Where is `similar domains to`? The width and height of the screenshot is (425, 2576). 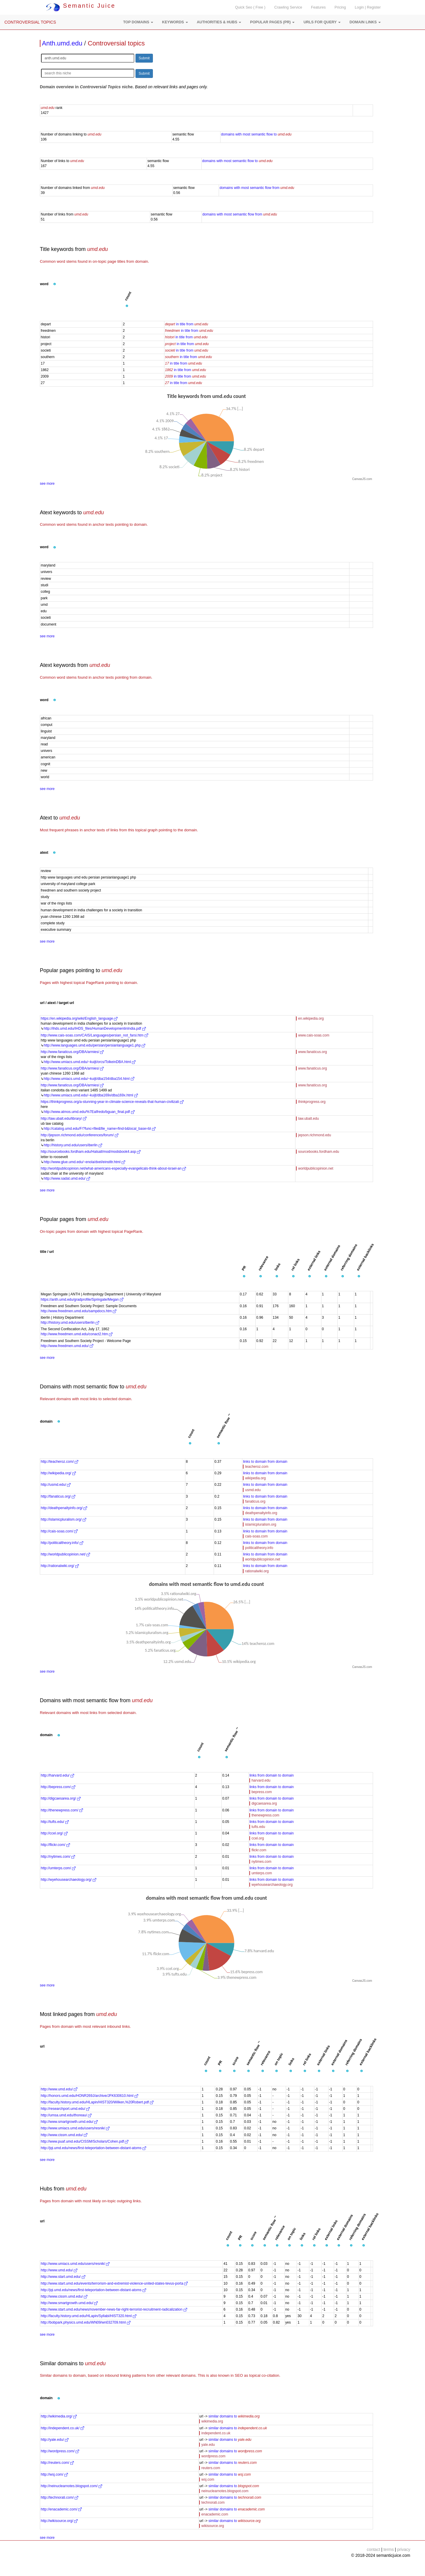
similar domains to is located at coordinates (233, 2416).